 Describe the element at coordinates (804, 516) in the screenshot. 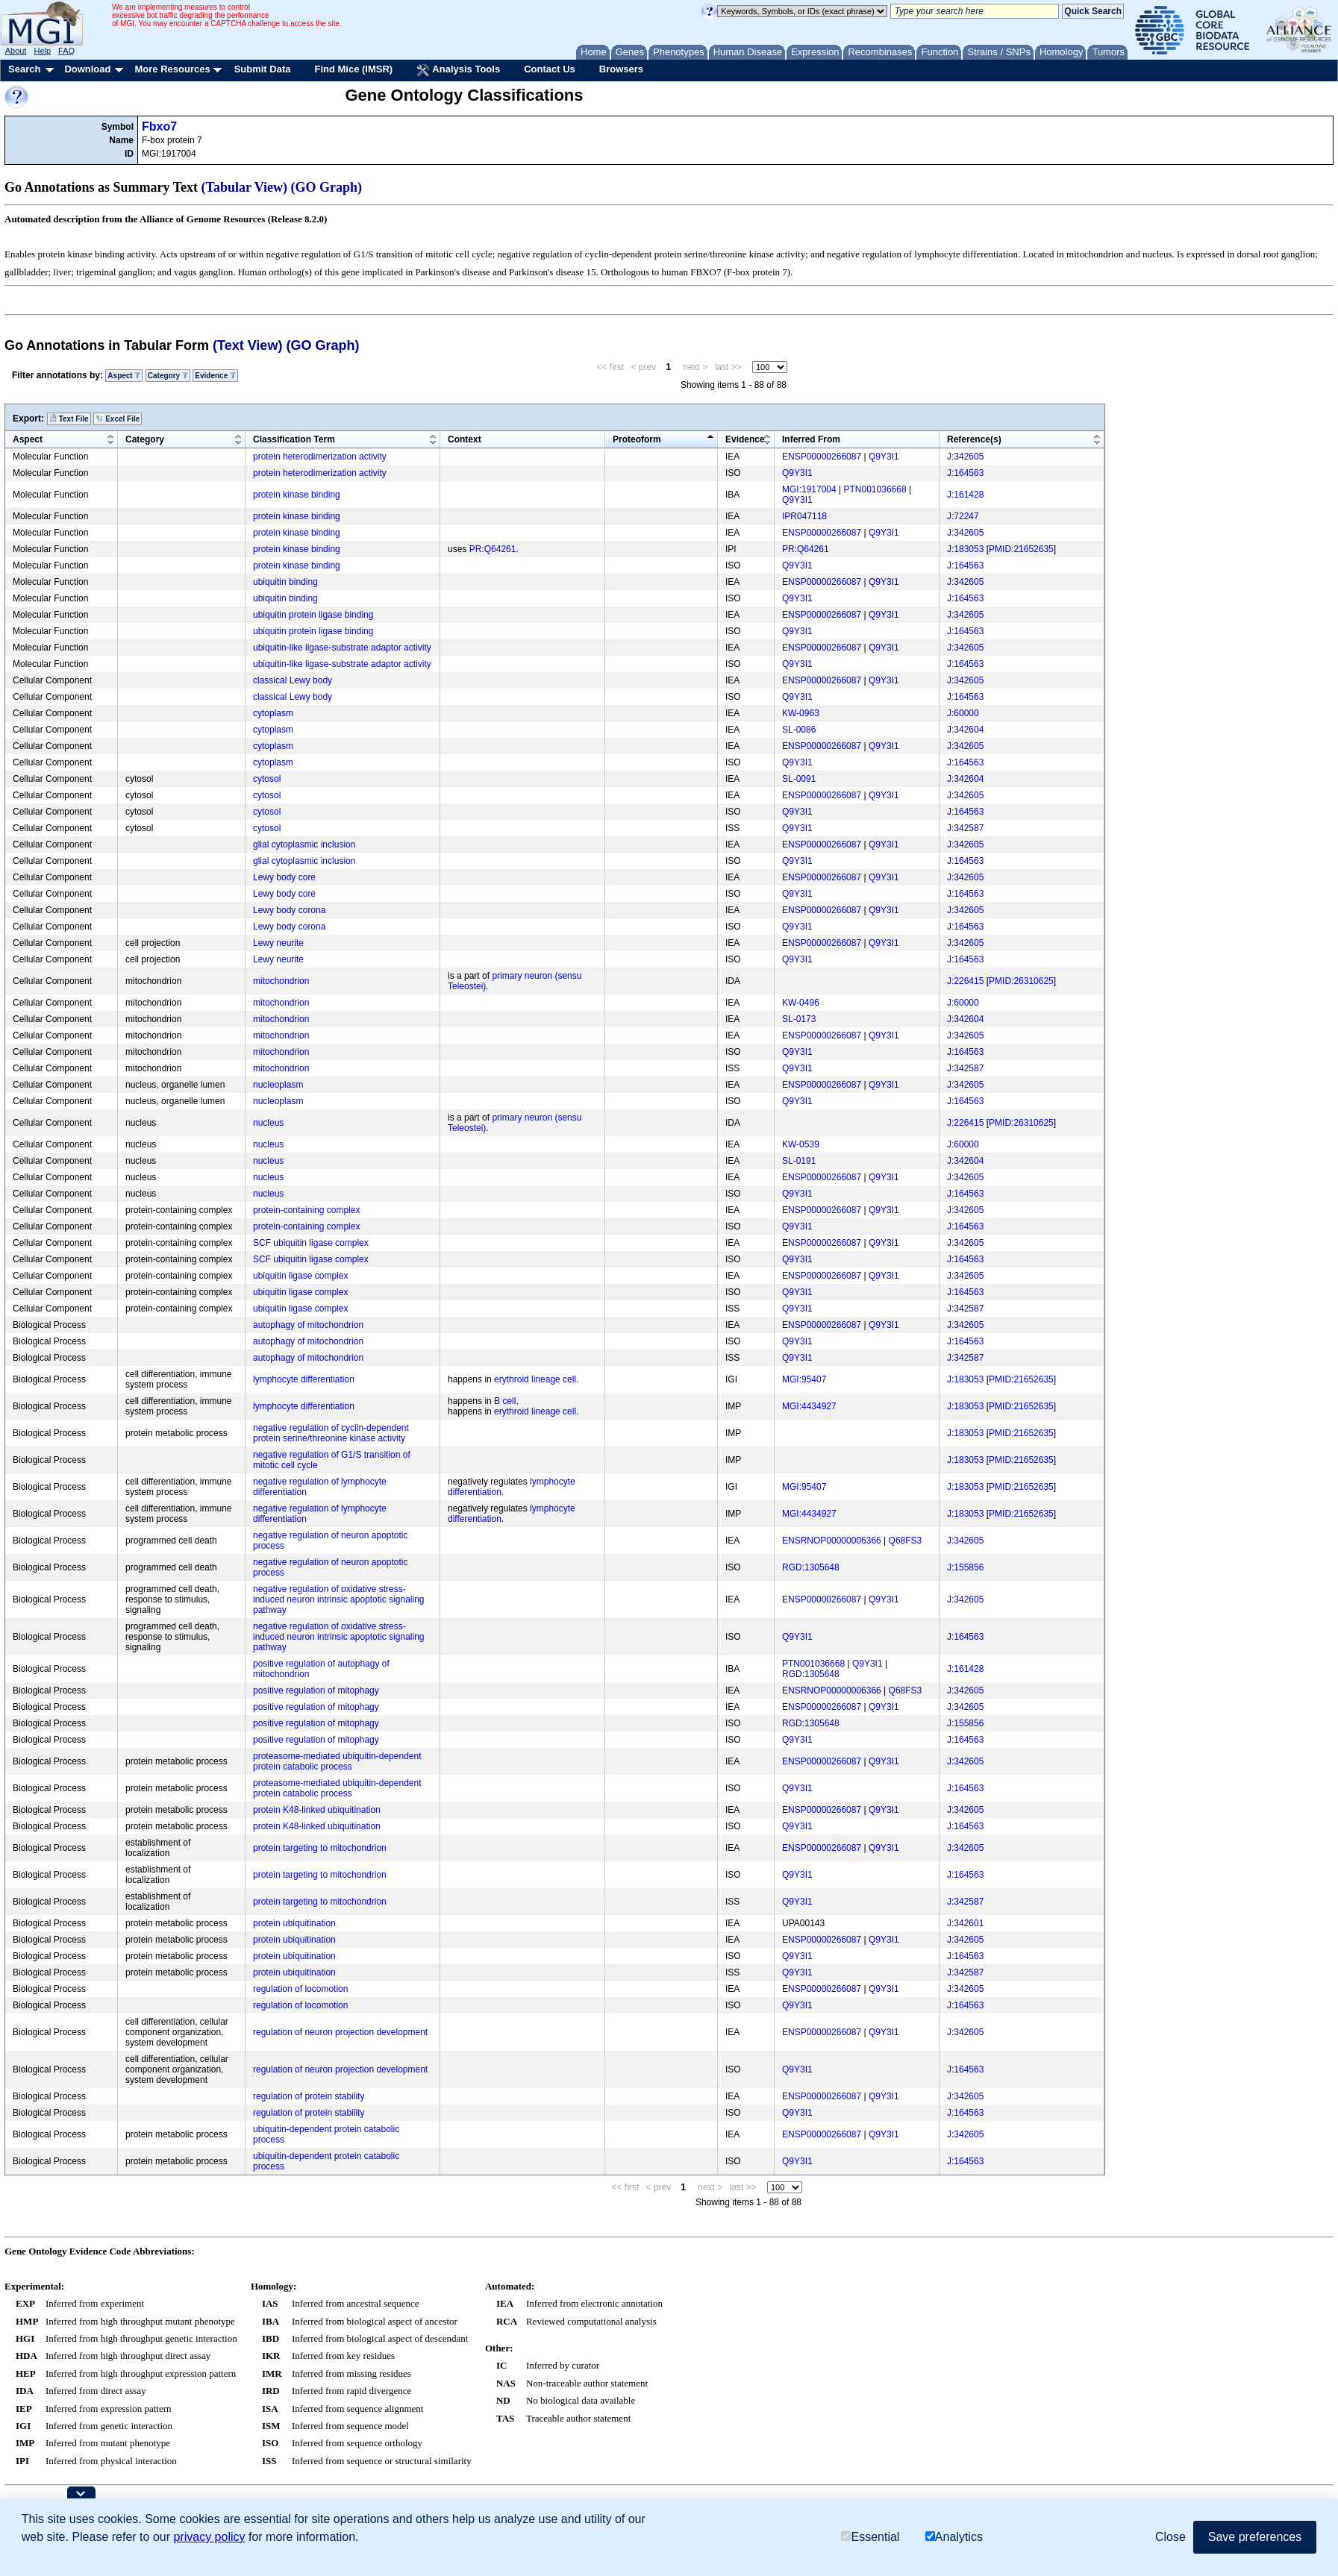

I see `IPR047118` at that location.